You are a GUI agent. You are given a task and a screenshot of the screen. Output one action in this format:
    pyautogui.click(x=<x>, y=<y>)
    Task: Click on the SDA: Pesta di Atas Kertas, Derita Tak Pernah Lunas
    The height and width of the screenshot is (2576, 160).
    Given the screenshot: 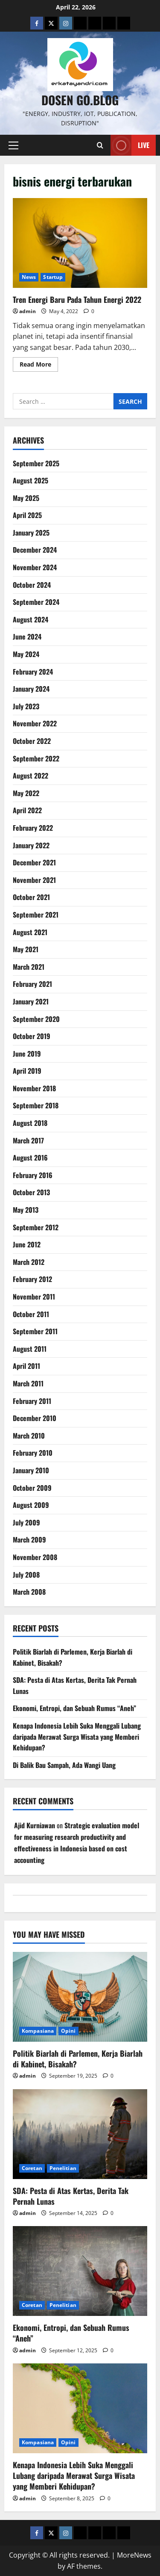 What is the action you would take?
    pyautogui.click(x=70, y=2196)
    